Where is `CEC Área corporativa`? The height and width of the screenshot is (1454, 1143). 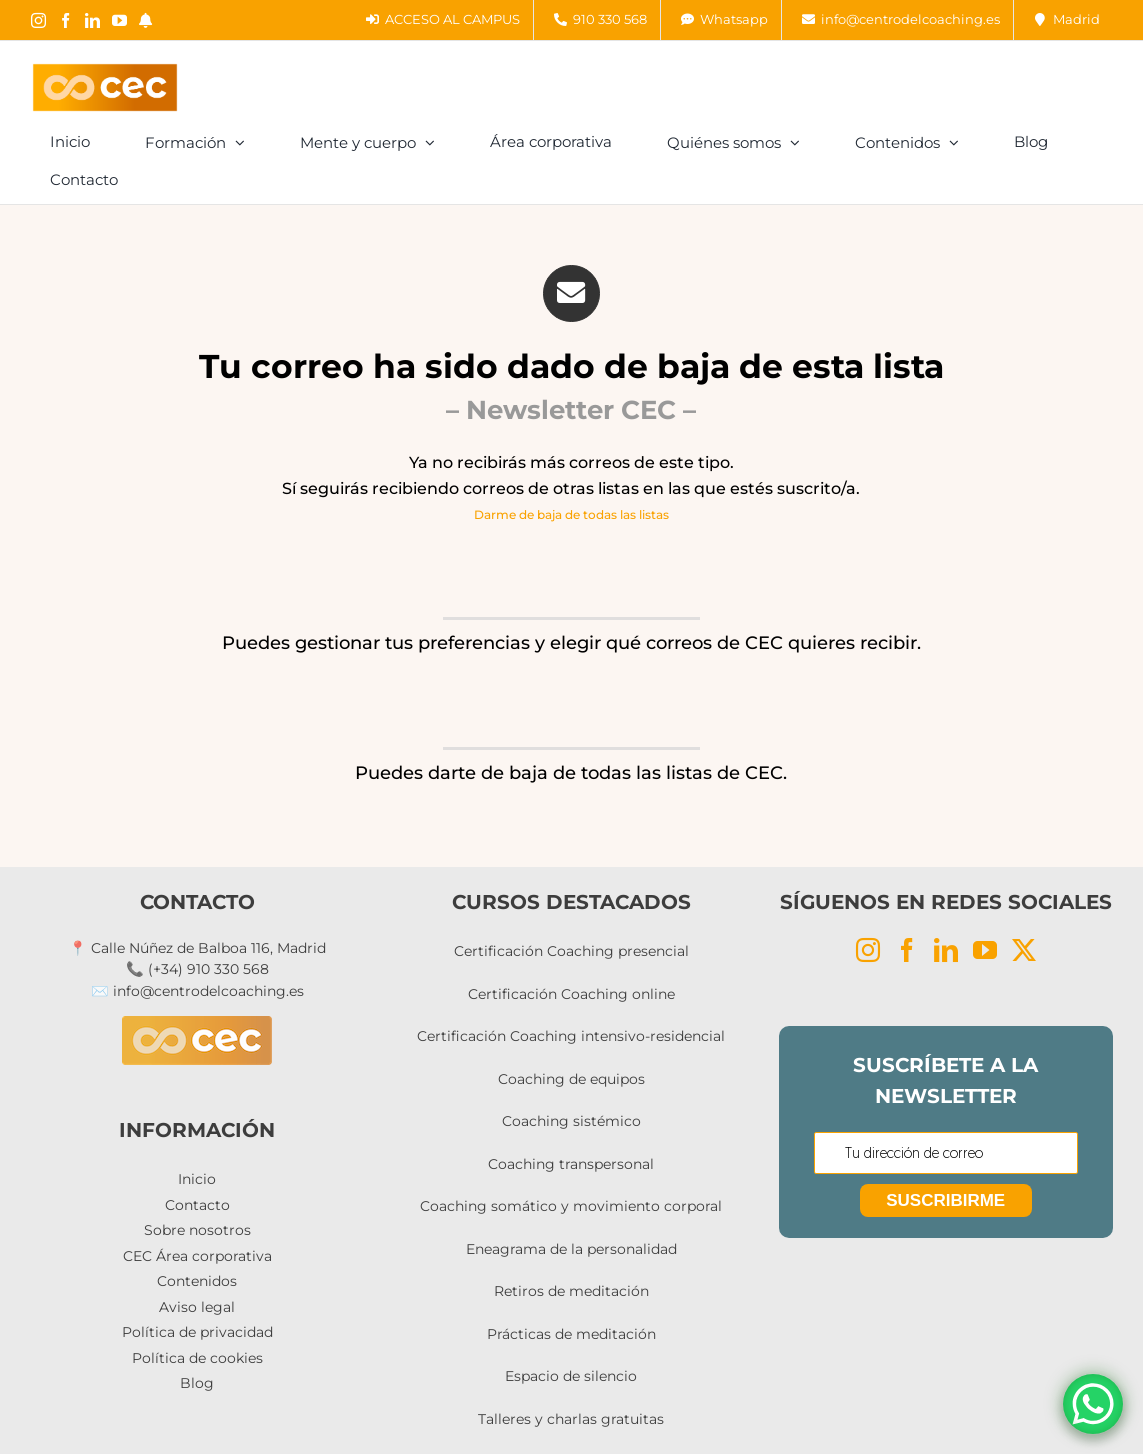
CEC Área corporativa is located at coordinates (197, 1256).